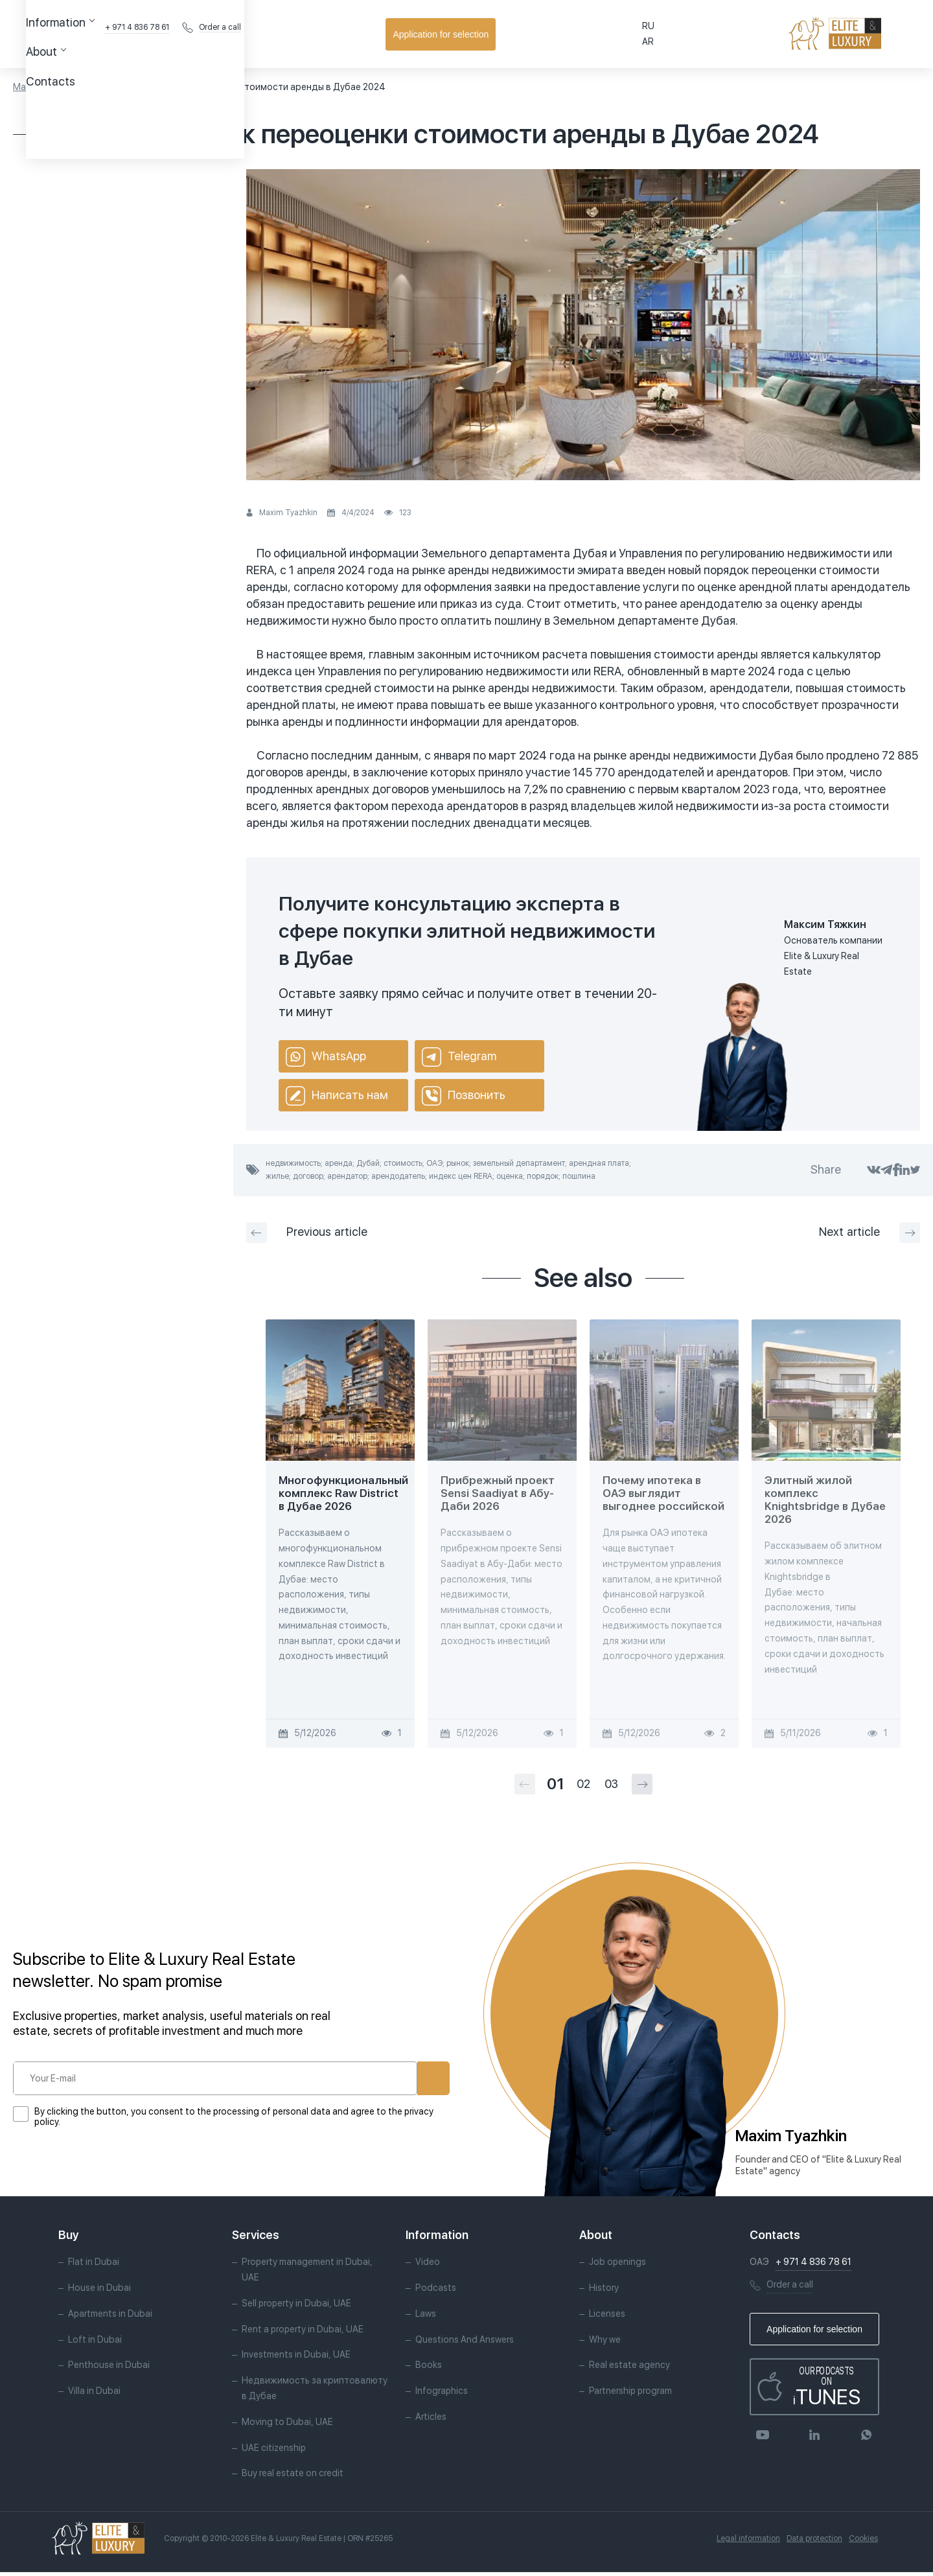  I want to click on Subscribe, so click(389, 2078).